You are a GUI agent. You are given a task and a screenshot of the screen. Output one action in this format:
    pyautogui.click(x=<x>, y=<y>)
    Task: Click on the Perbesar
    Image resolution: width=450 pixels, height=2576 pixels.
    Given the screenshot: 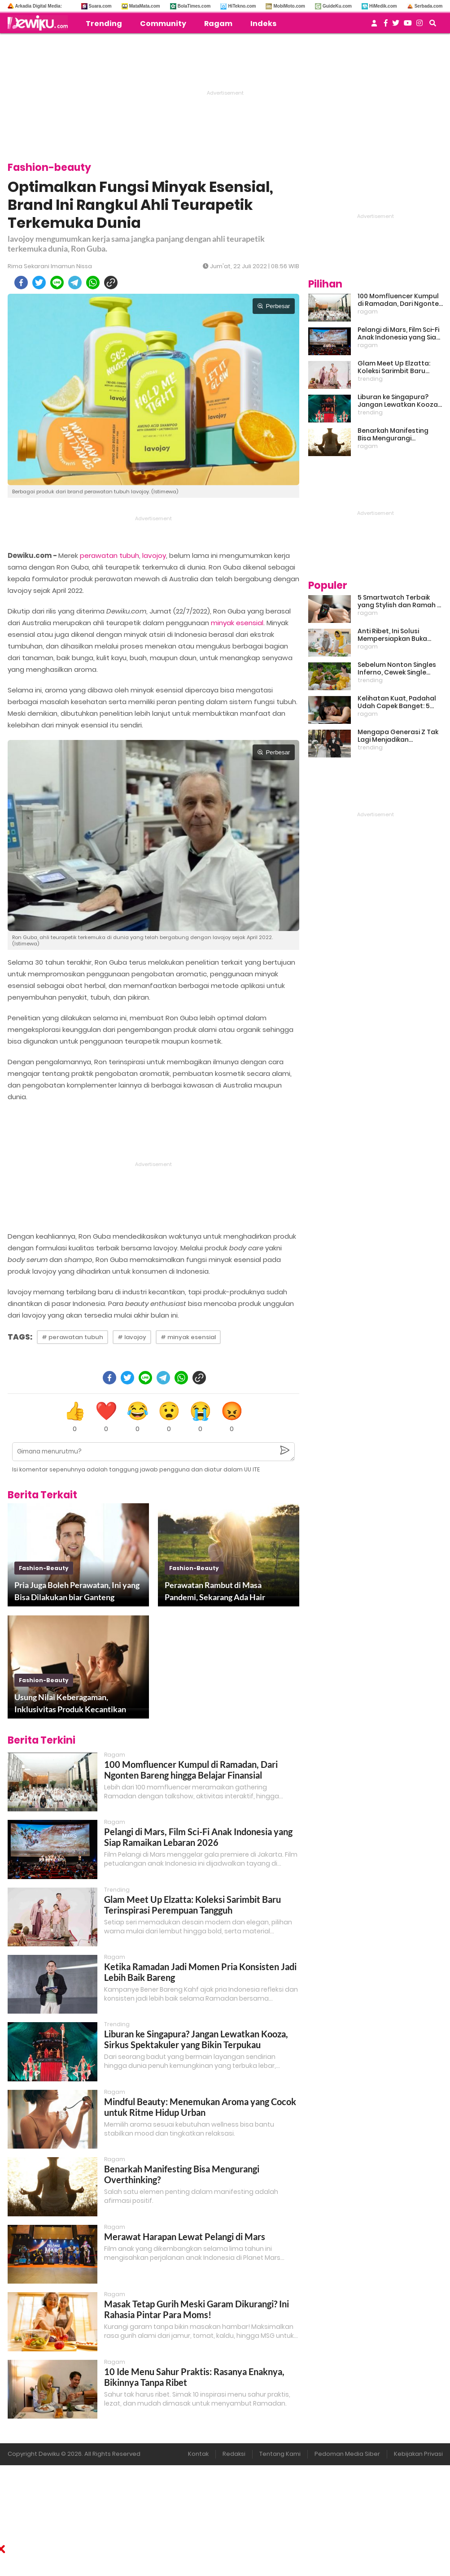 What is the action you would take?
    pyautogui.click(x=273, y=306)
    